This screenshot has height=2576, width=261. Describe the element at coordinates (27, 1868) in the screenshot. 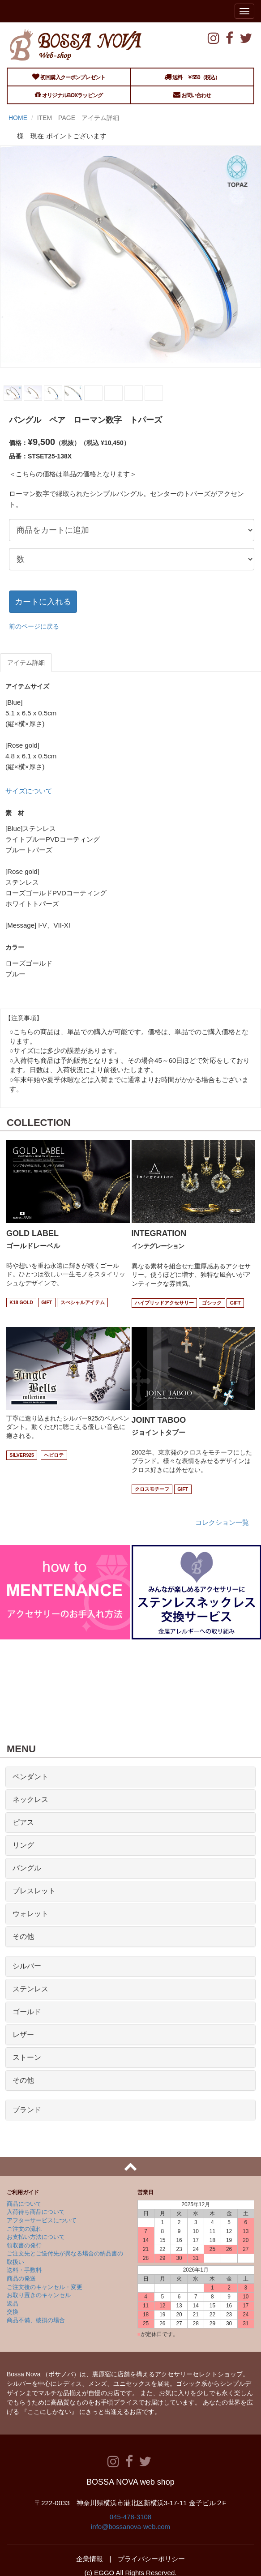

I see `バングル` at that location.